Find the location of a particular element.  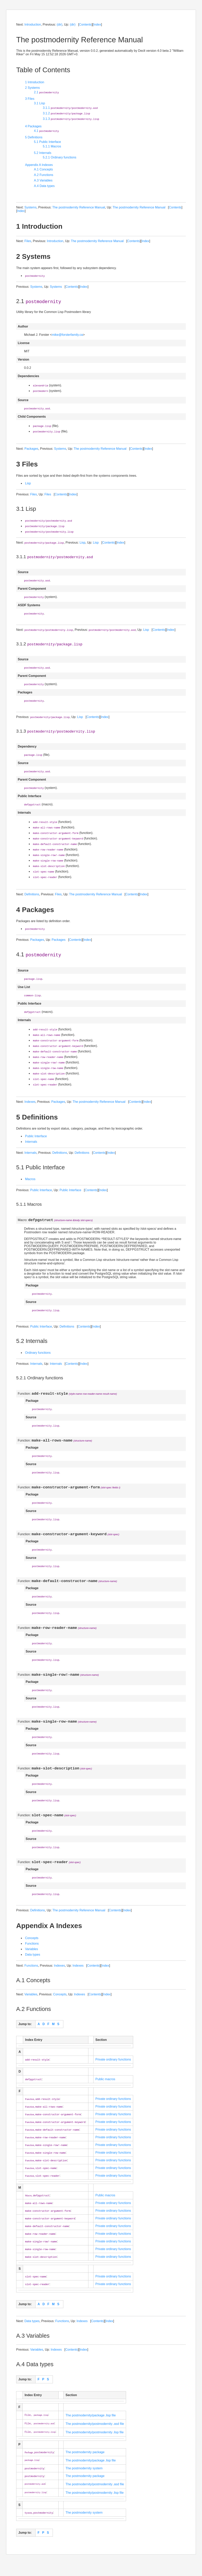

The postmodernity/postmodernity․lisp file is located at coordinates (94, 2444).